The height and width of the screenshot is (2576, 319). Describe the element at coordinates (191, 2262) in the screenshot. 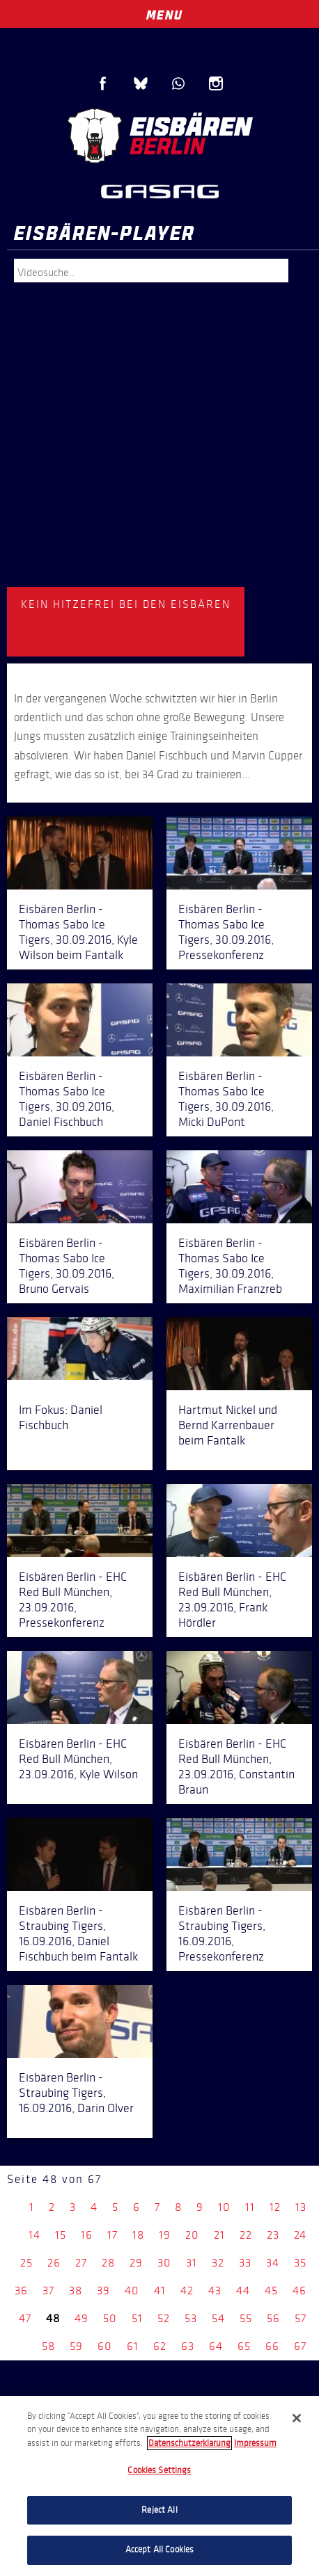

I see `31` at that location.